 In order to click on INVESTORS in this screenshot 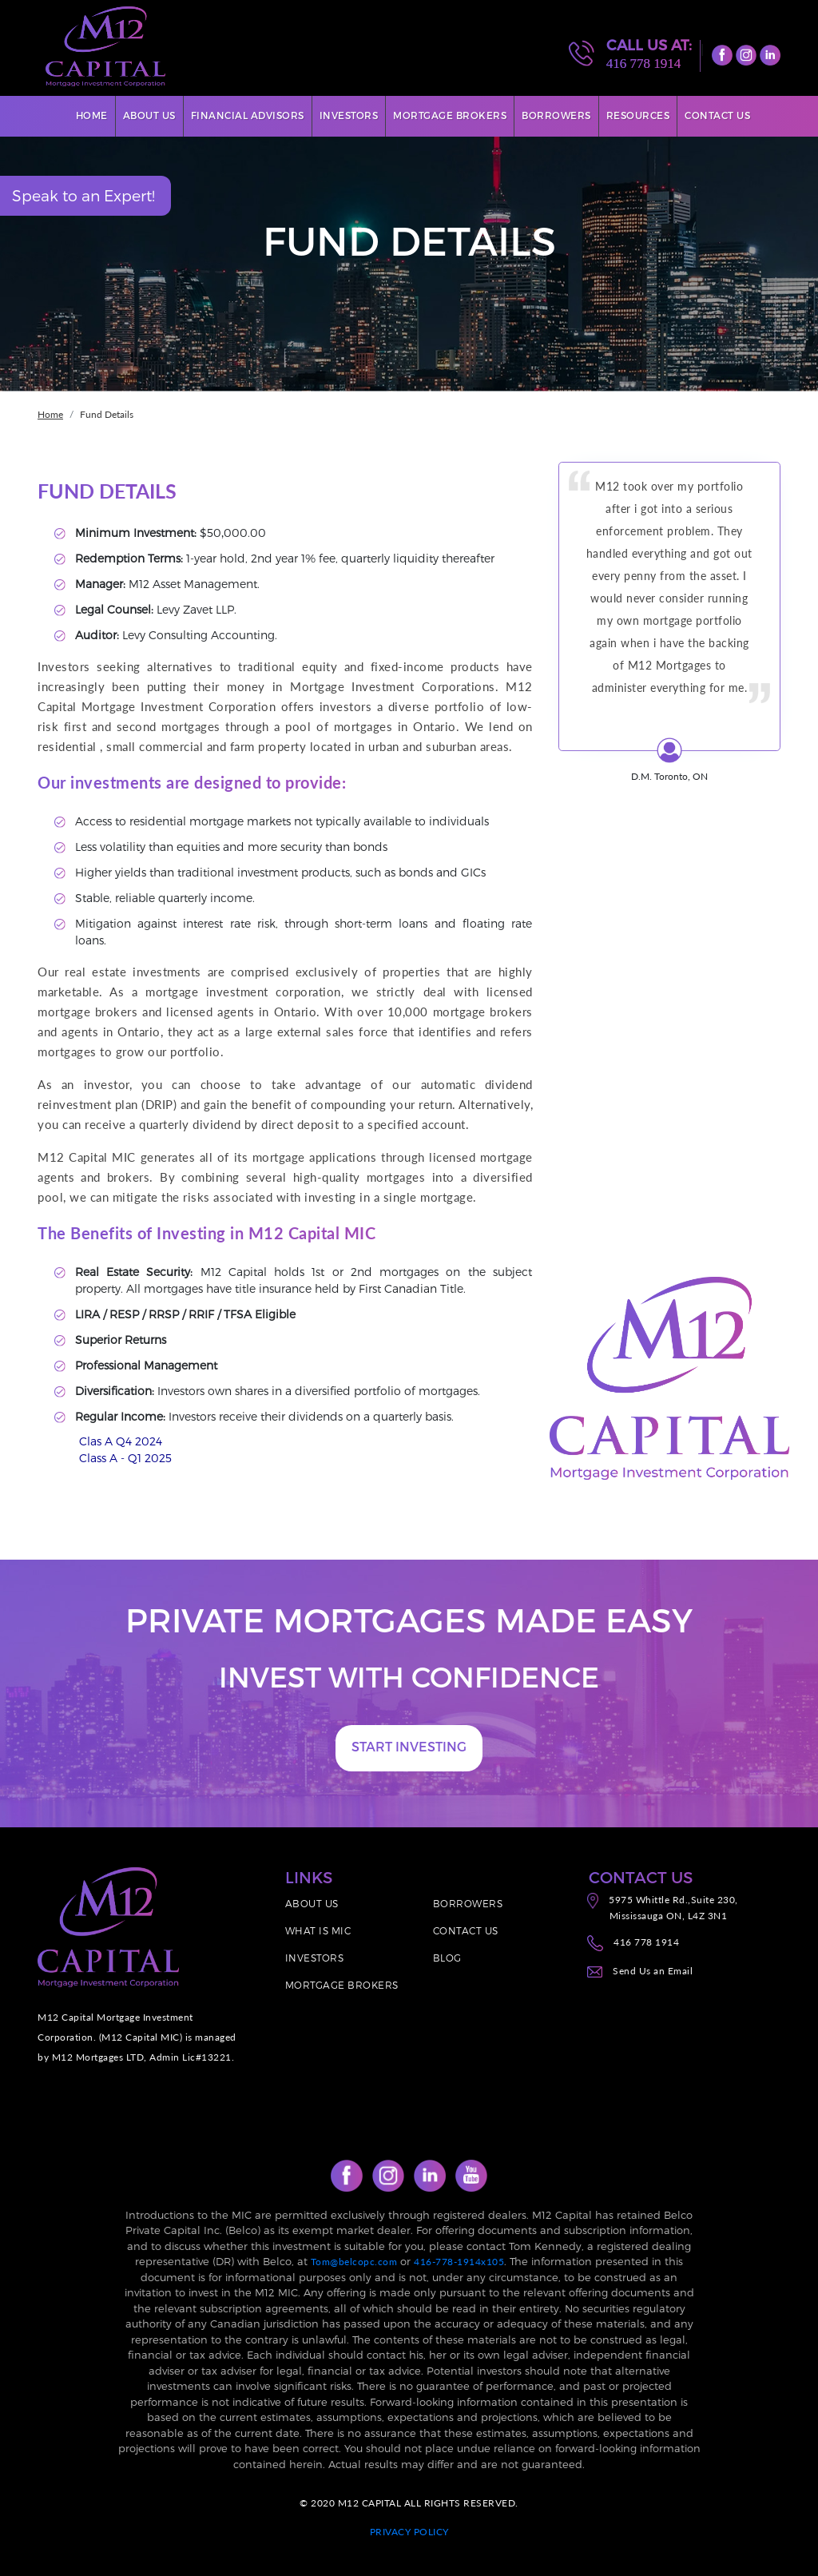, I will do `click(314, 1957)`.